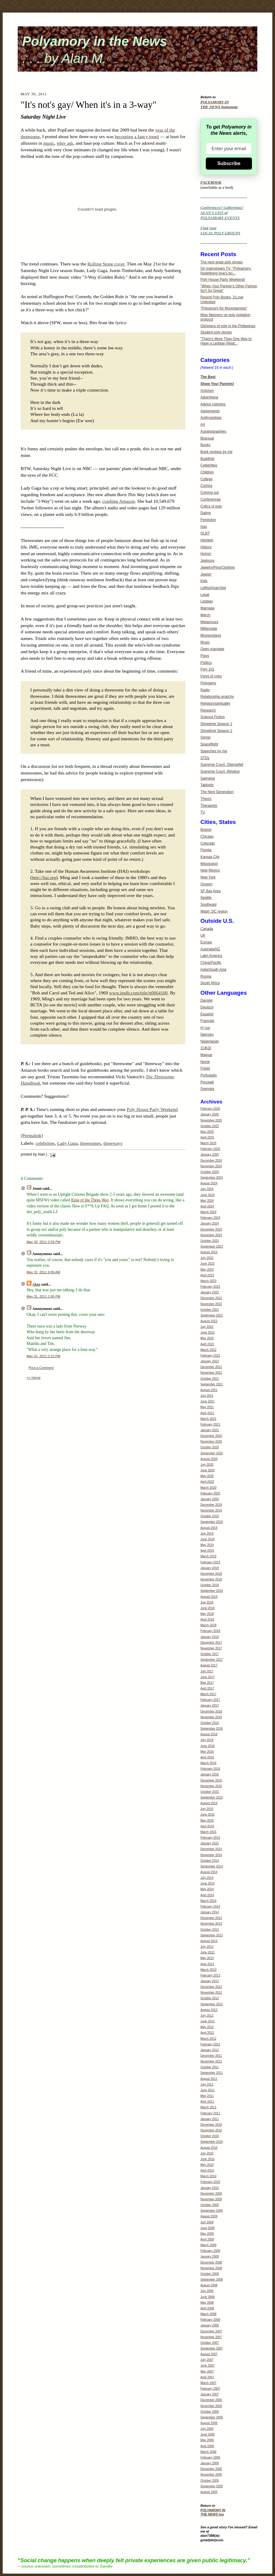  Describe the element at coordinates (207, 391) in the screenshot. I see `Activism` at that location.